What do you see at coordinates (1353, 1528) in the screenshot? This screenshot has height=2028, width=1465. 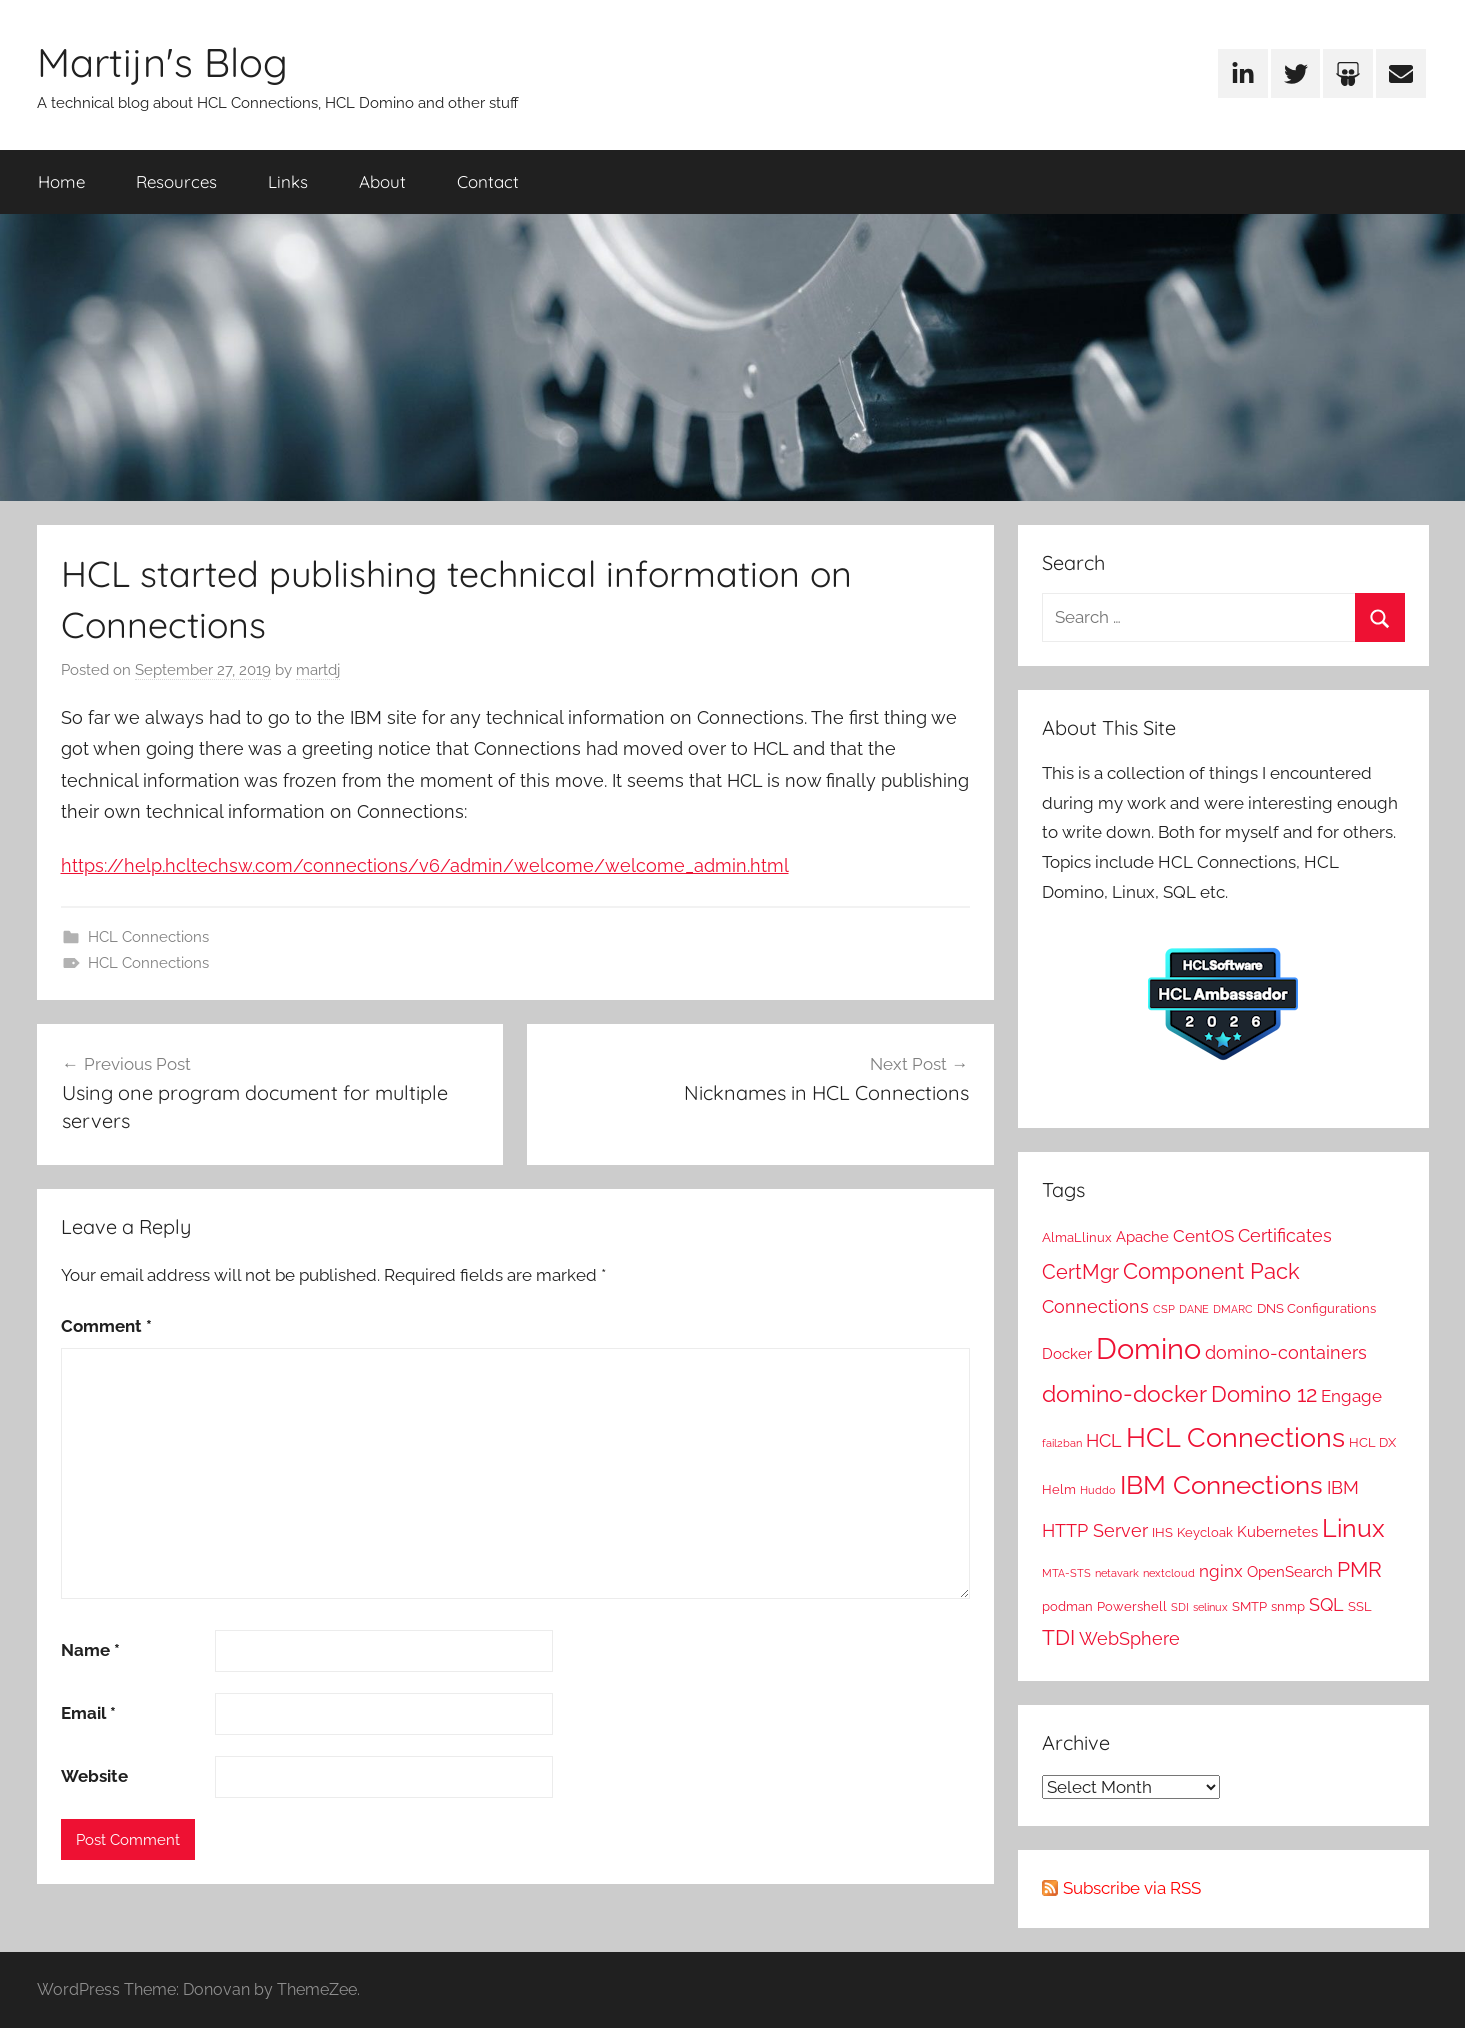 I see `Linux [Linux (16 items)]` at bounding box center [1353, 1528].